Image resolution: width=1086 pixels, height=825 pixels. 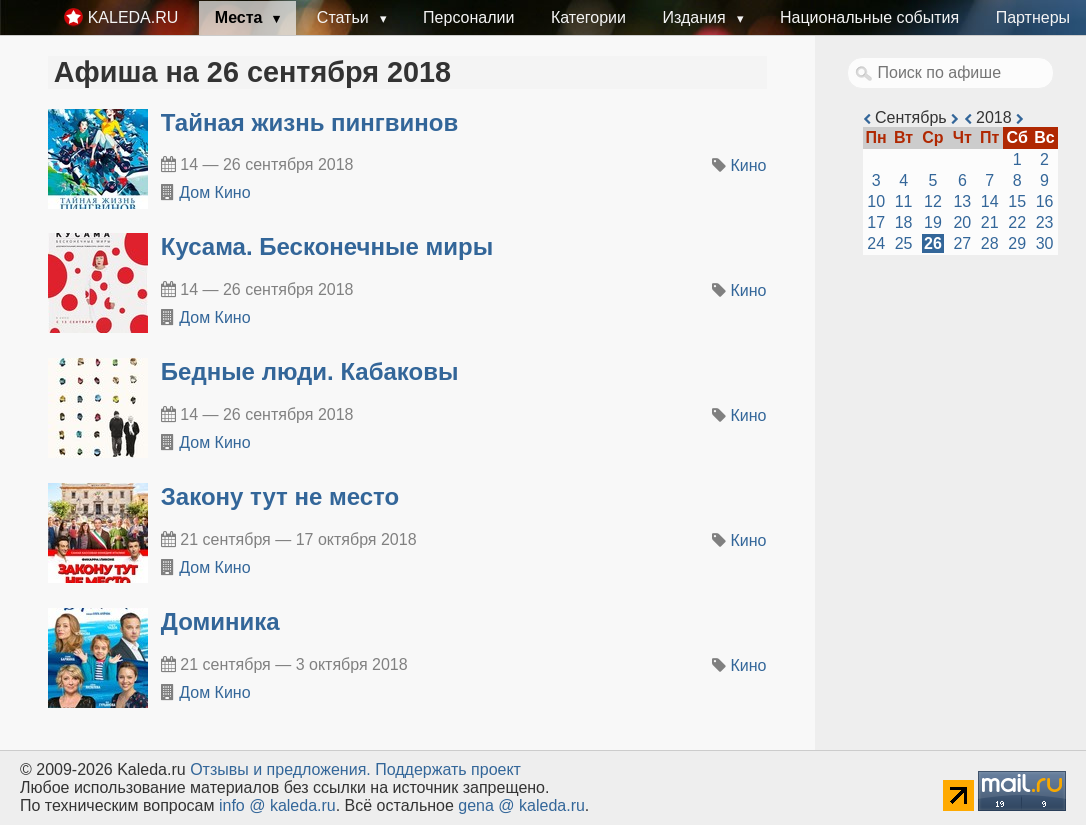 I want to click on 27, so click(x=962, y=243).